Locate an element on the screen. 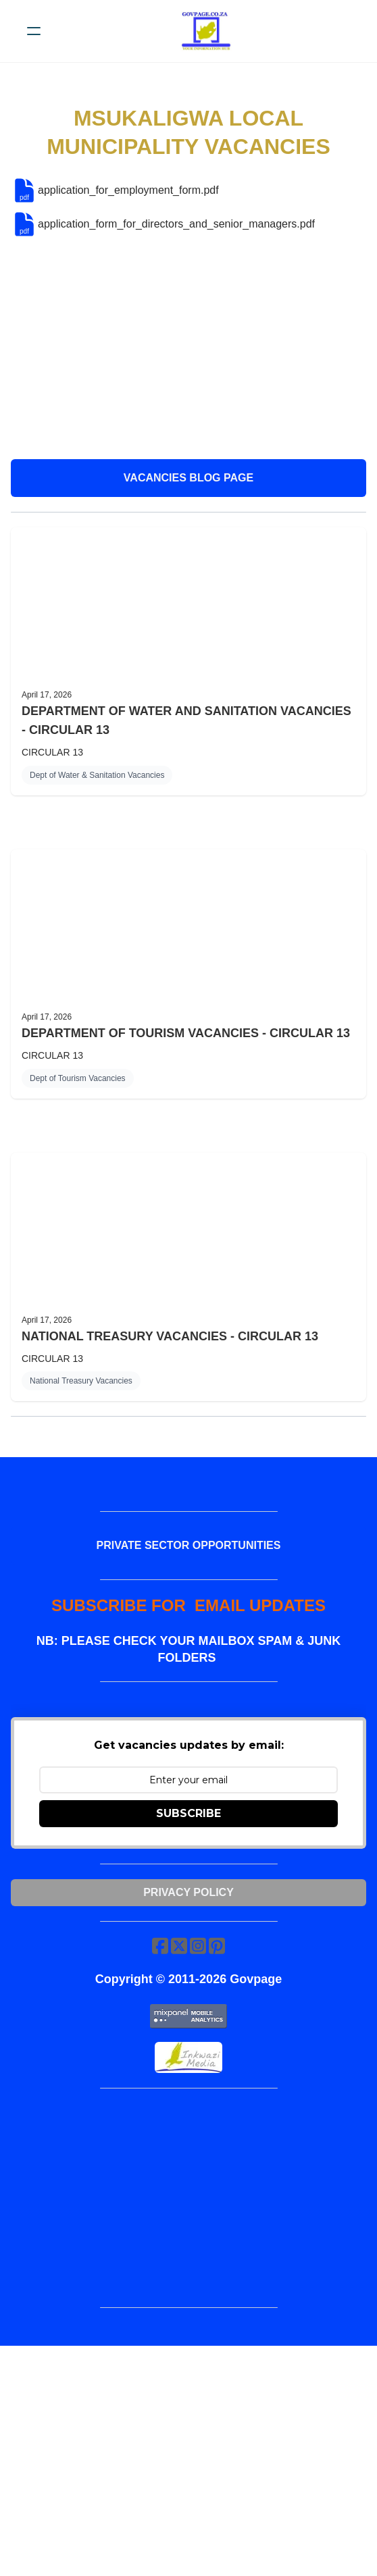 The height and width of the screenshot is (2576, 377). [Link to pinterest account] is located at coordinates (217, 1946).